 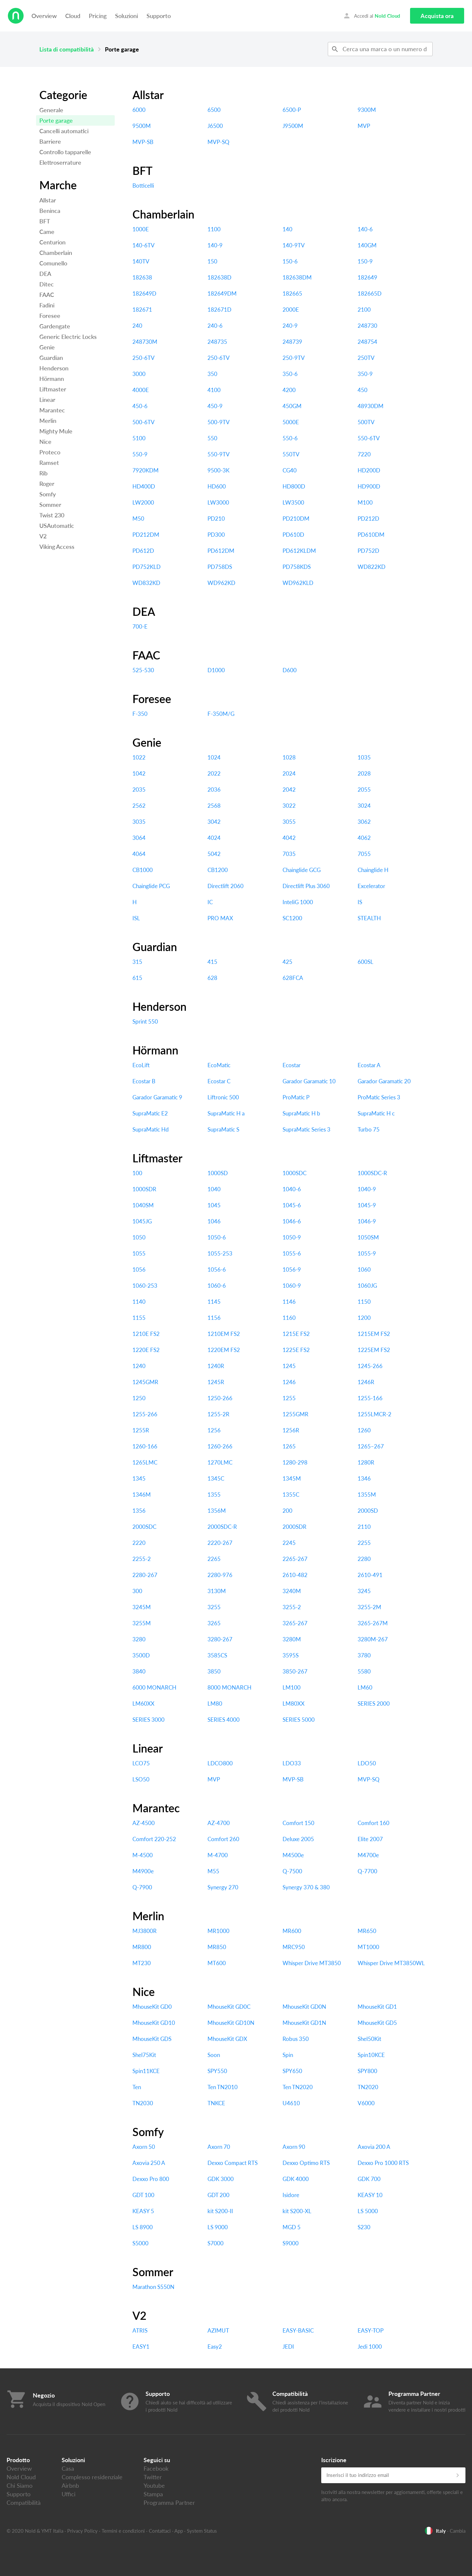 I want to click on LDO33, so click(x=292, y=1763).